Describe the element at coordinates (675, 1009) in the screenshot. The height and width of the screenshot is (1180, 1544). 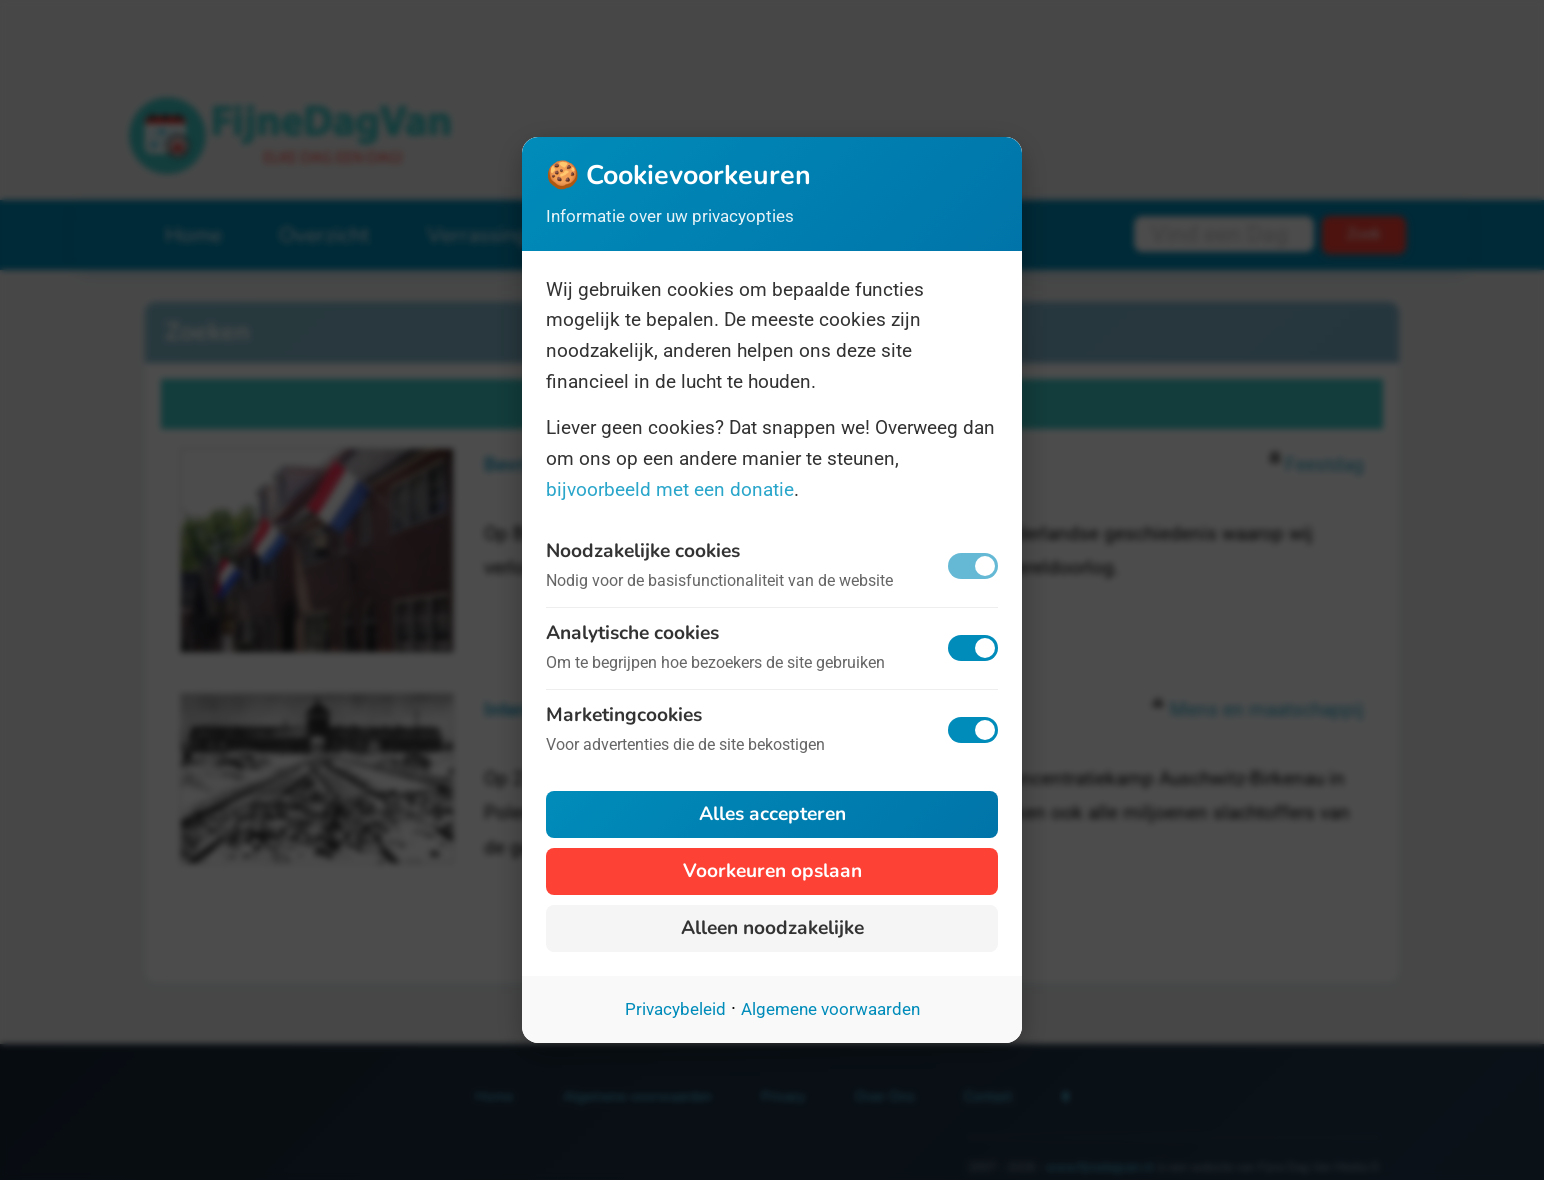
I see `Privacybeleid` at that location.